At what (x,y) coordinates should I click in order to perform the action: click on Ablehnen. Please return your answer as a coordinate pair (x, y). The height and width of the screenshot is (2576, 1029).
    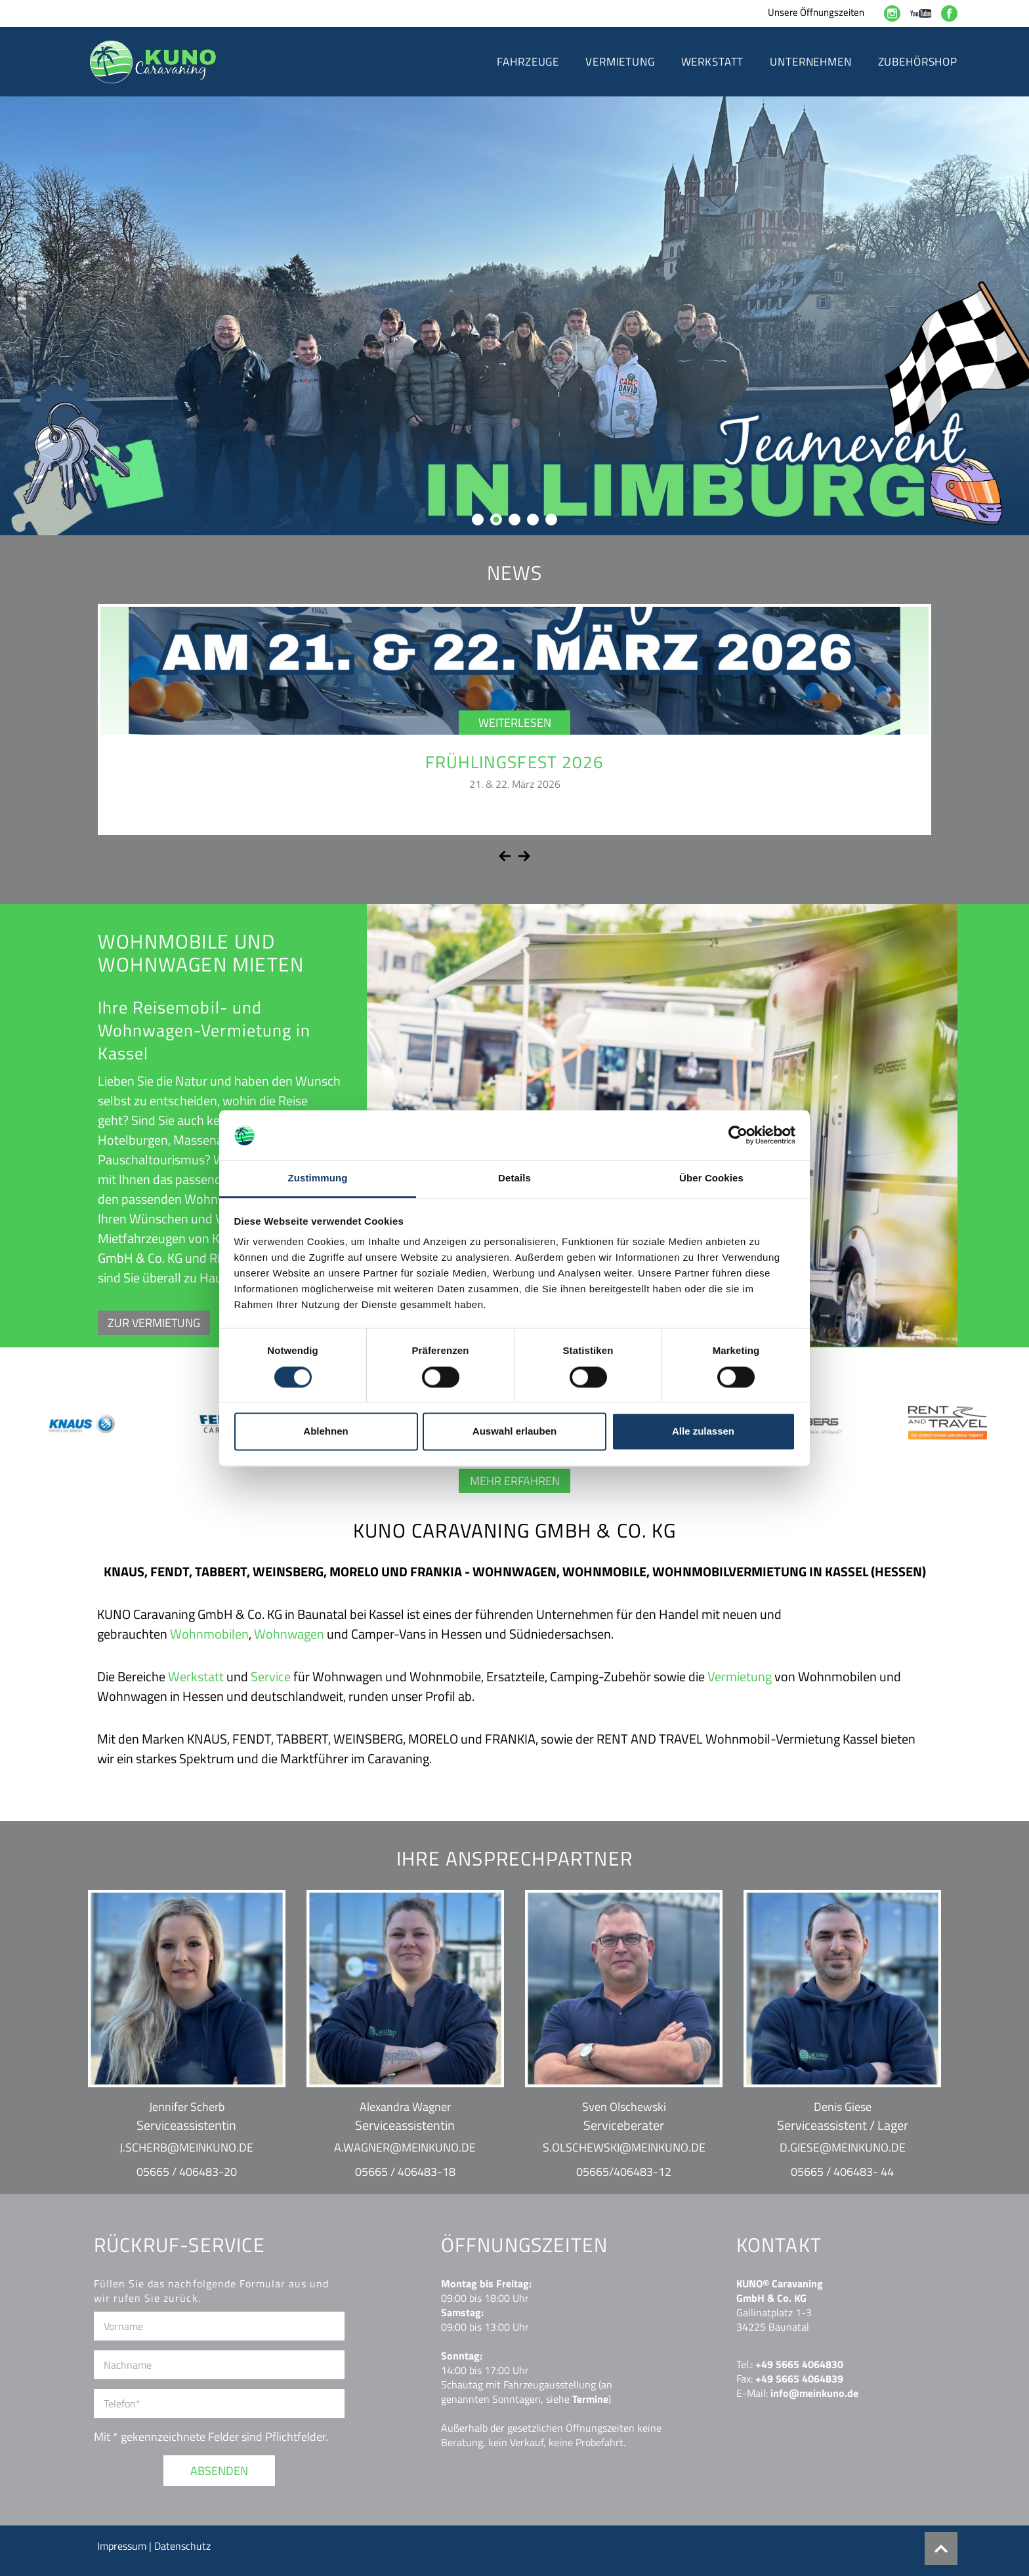
    Looking at the image, I should click on (325, 1431).